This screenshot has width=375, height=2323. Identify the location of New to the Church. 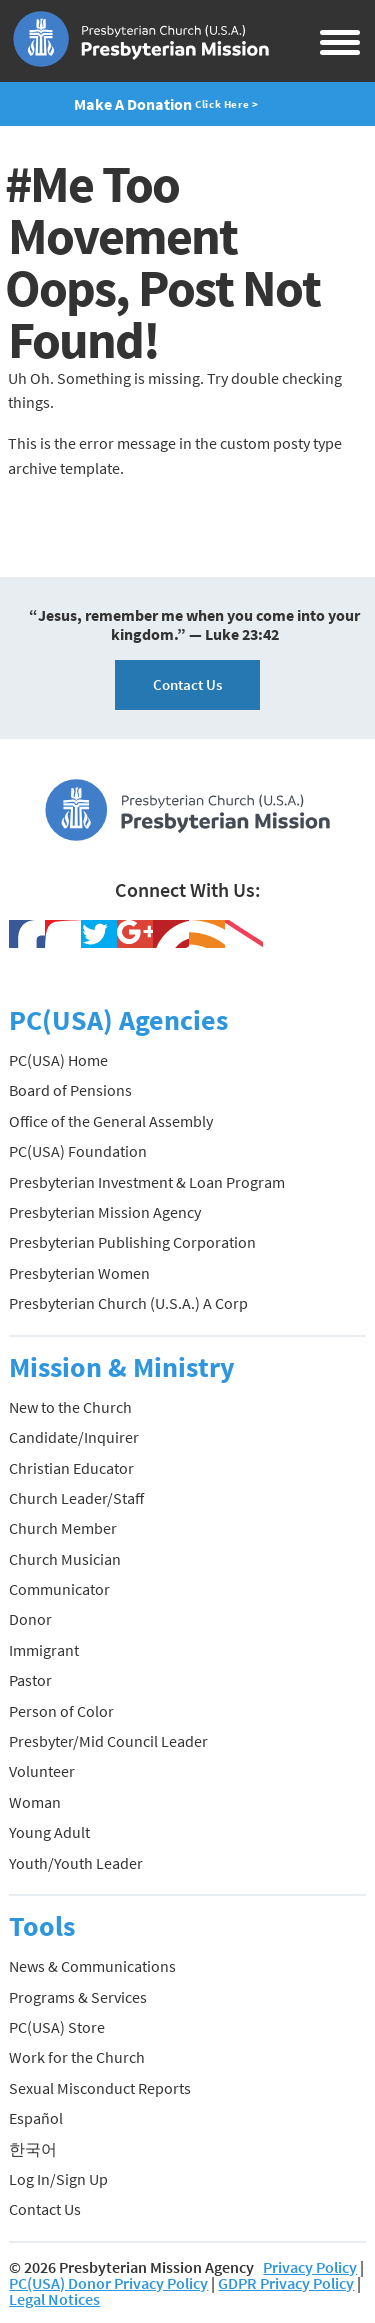
(70, 1407).